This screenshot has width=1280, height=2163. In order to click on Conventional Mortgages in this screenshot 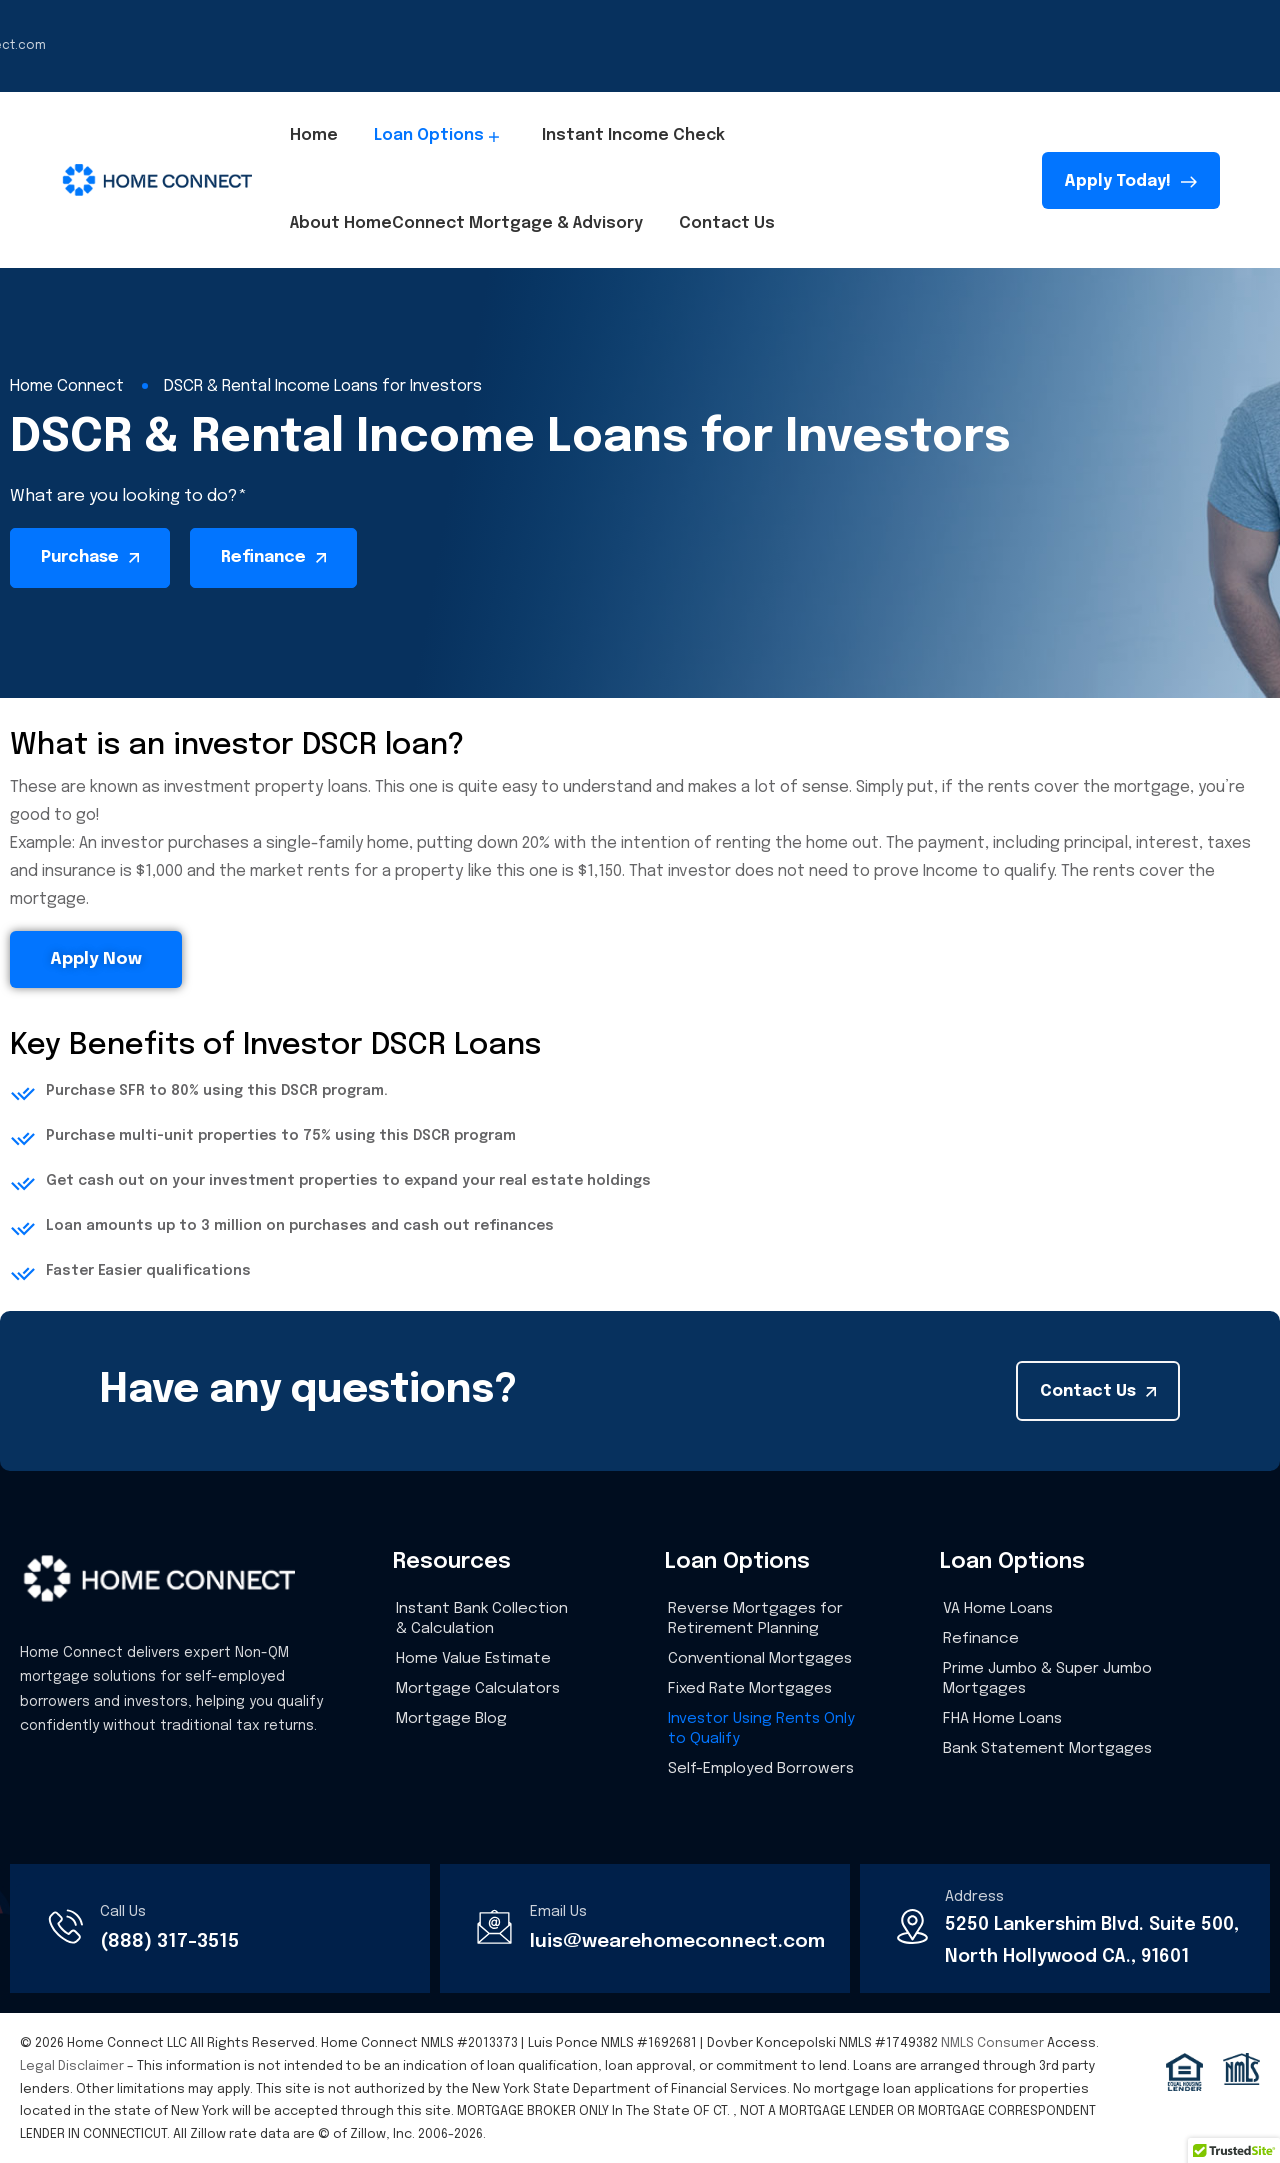, I will do `click(760, 1659)`.